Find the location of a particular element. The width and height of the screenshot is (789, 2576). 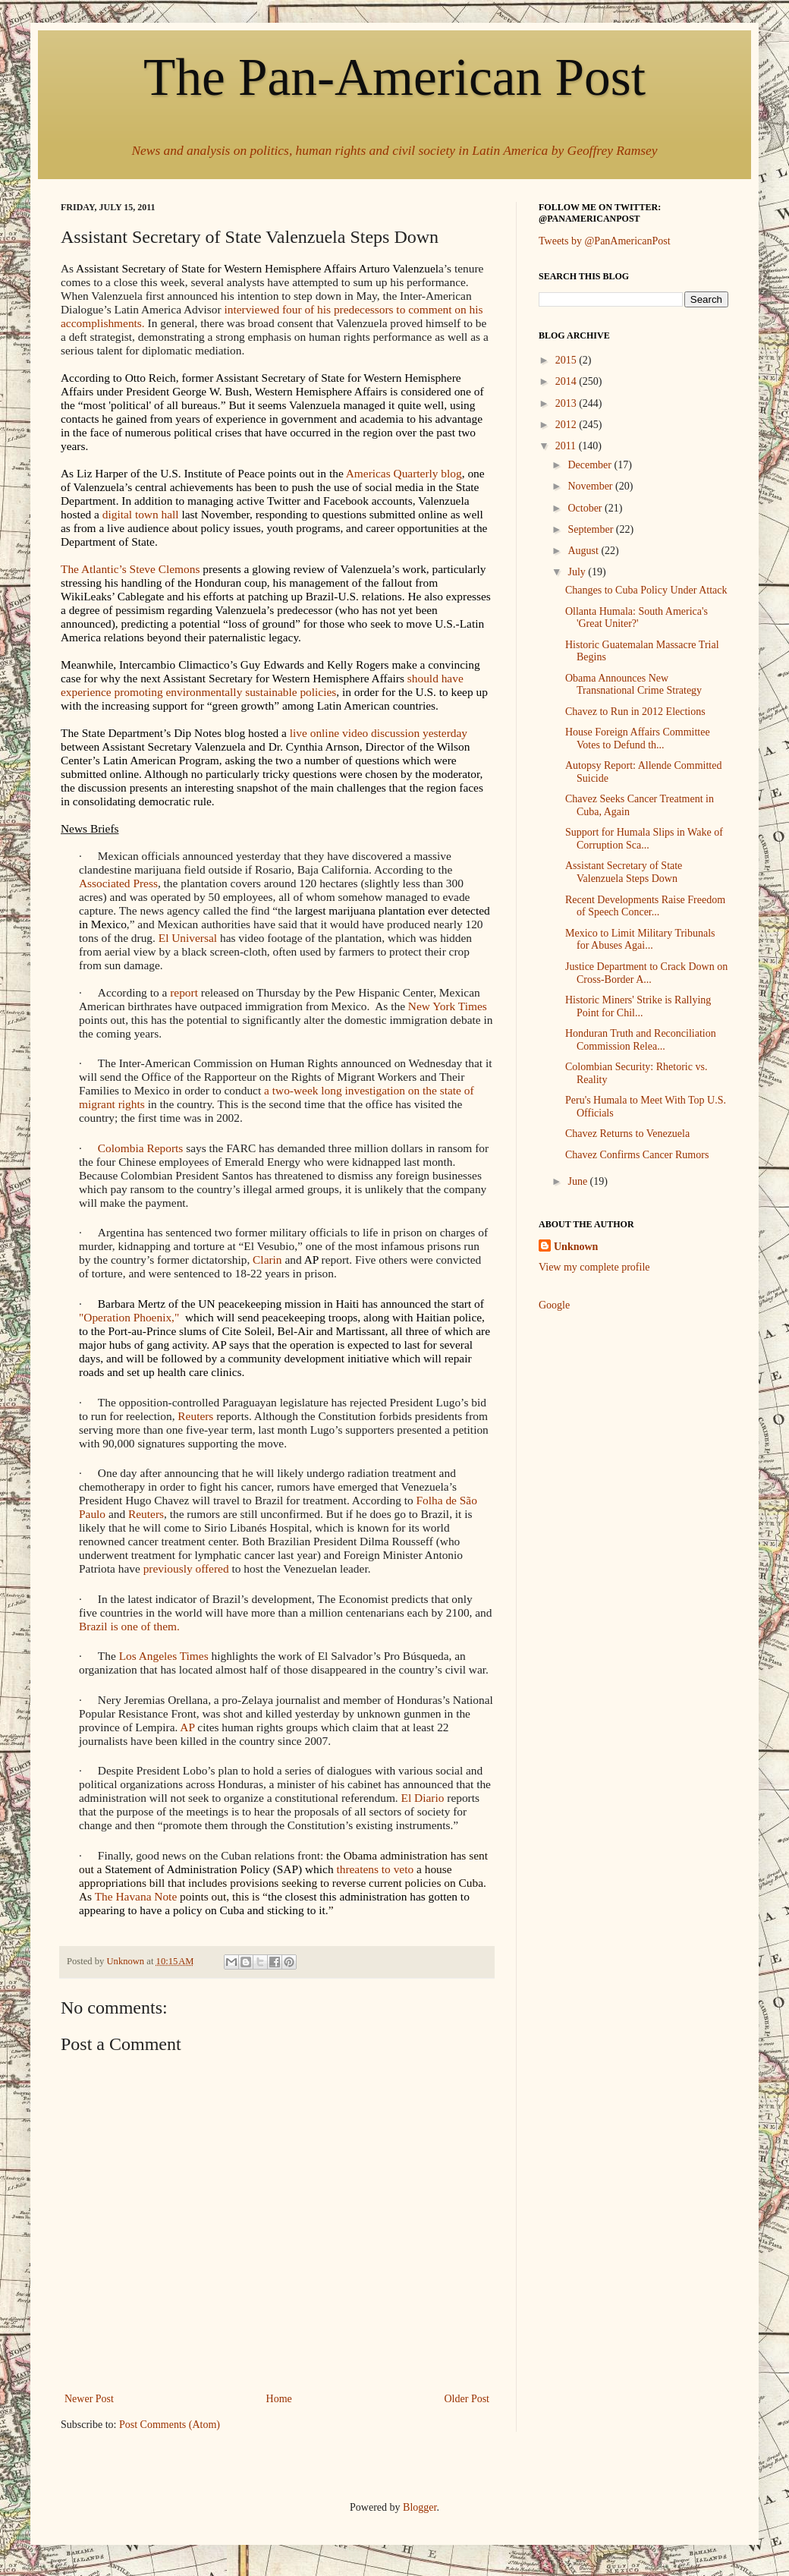

November is located at coordinates (591, 486).